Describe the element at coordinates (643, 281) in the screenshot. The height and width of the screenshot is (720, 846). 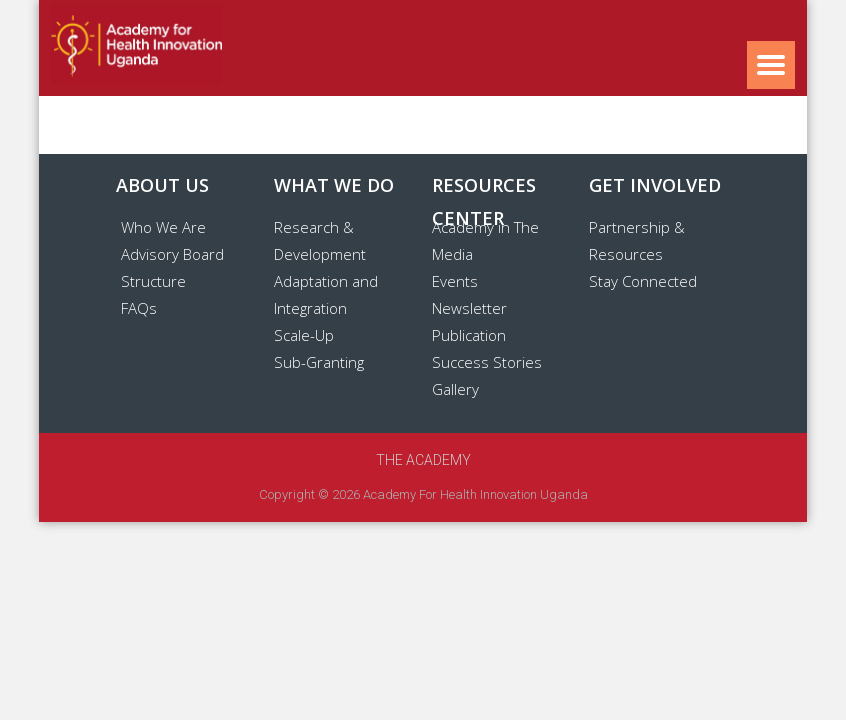
I see `Stay Connected` at that location.